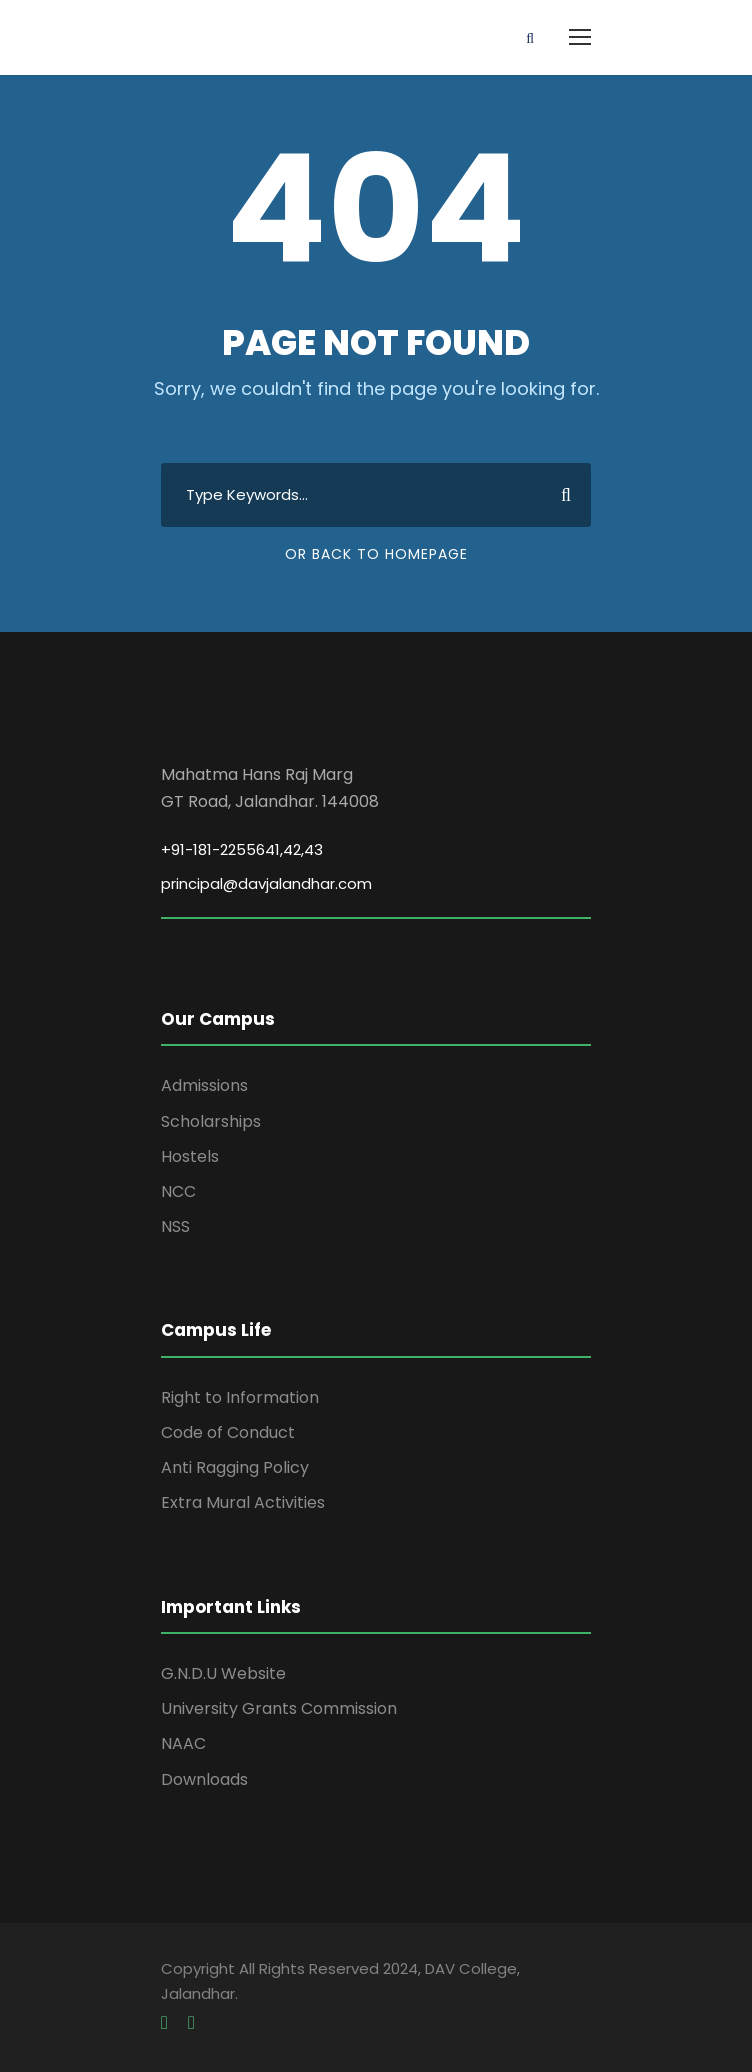 The width and height of the screenshot is (752, 2072). What do you see at coordinates (211, 1121) in the screenshot?
I see `Scholarships` at bounding box center [211, 1121].